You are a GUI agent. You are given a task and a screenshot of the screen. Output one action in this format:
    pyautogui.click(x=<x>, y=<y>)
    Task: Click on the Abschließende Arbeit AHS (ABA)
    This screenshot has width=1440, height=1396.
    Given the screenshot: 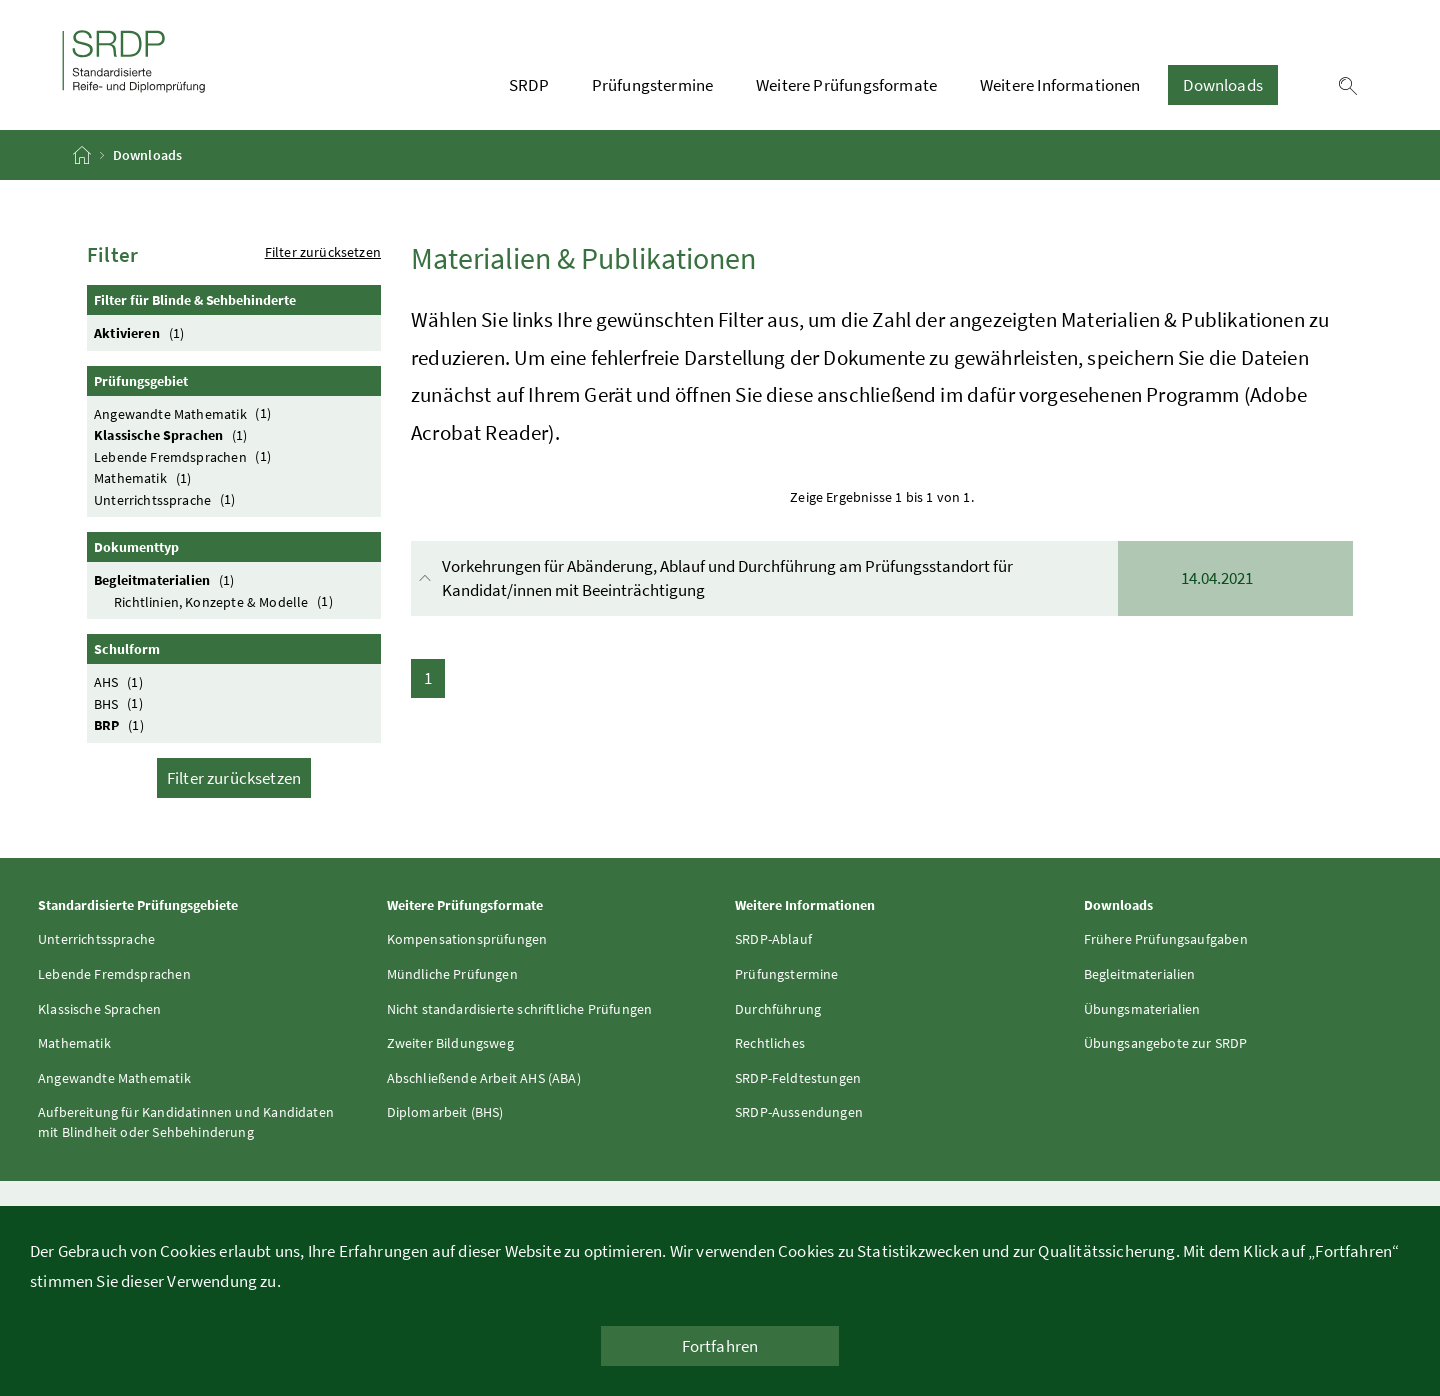 What is the action you would take?
    pyautogui.click(x=484, y=1078)
    